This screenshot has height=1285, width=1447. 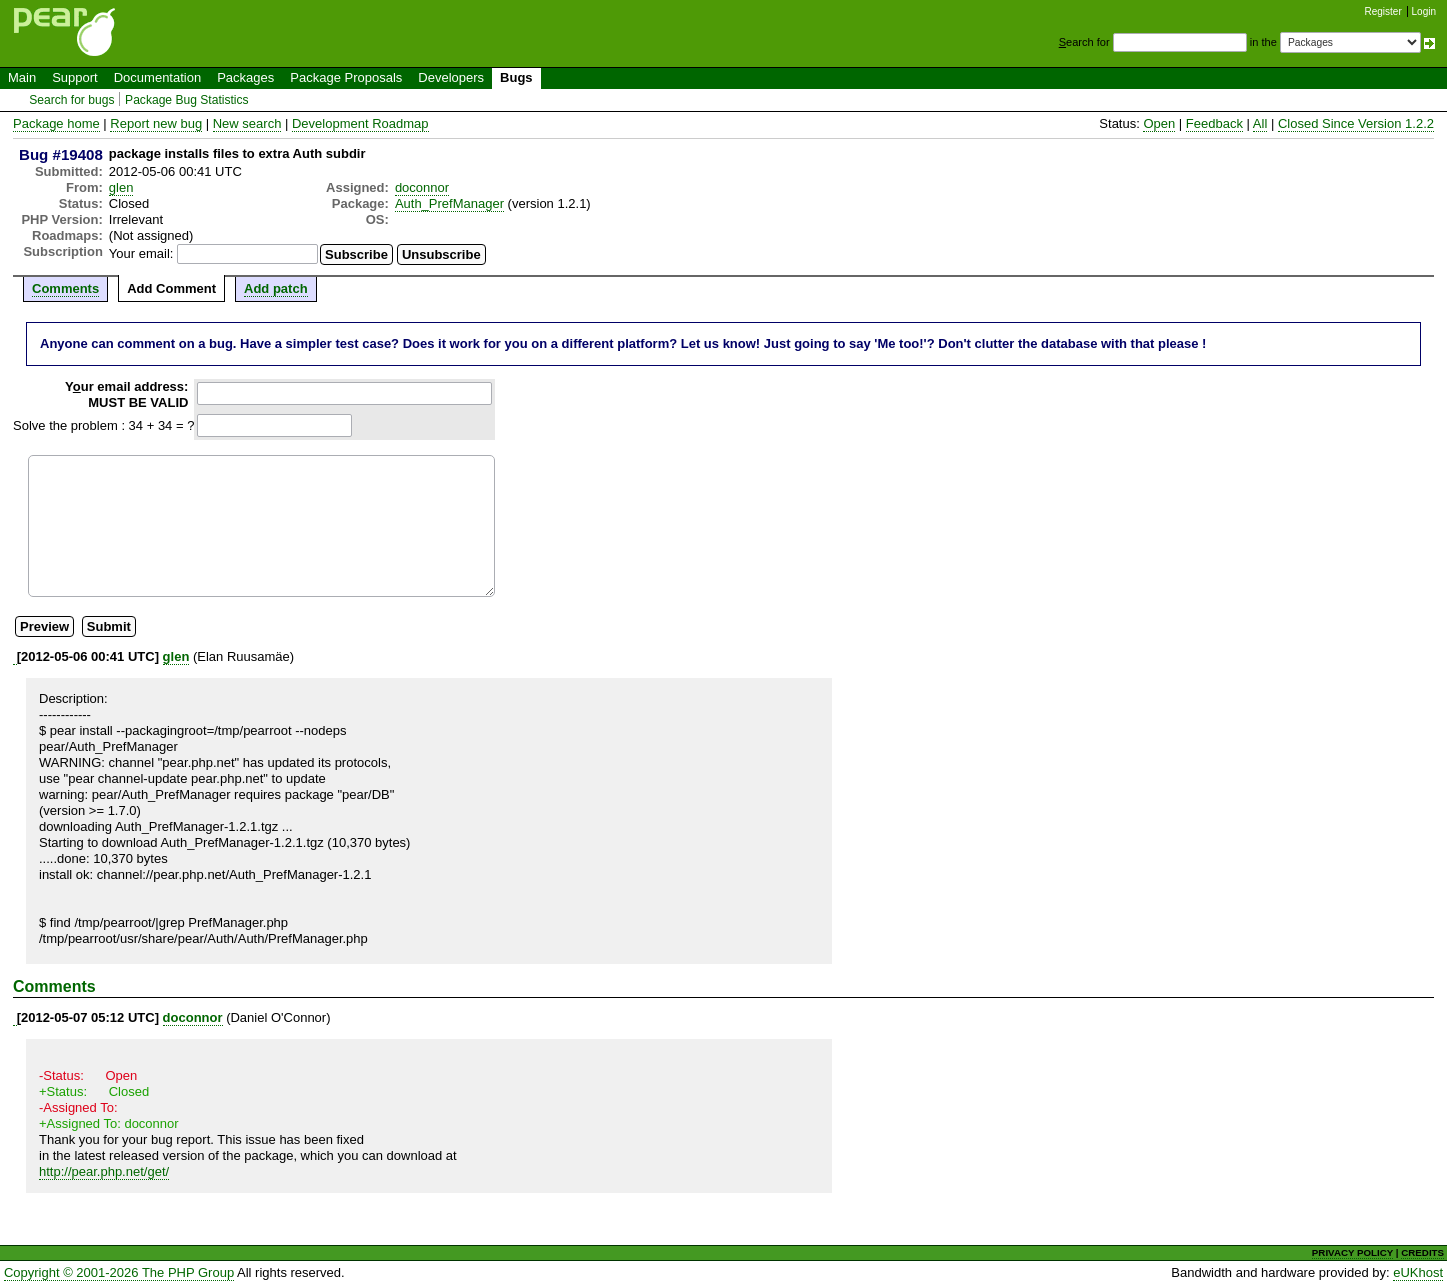 What do you see at coordinates (1422, 1252) in the screenshot?
I see `CREDITS` at bounding box center [1422, 1252].